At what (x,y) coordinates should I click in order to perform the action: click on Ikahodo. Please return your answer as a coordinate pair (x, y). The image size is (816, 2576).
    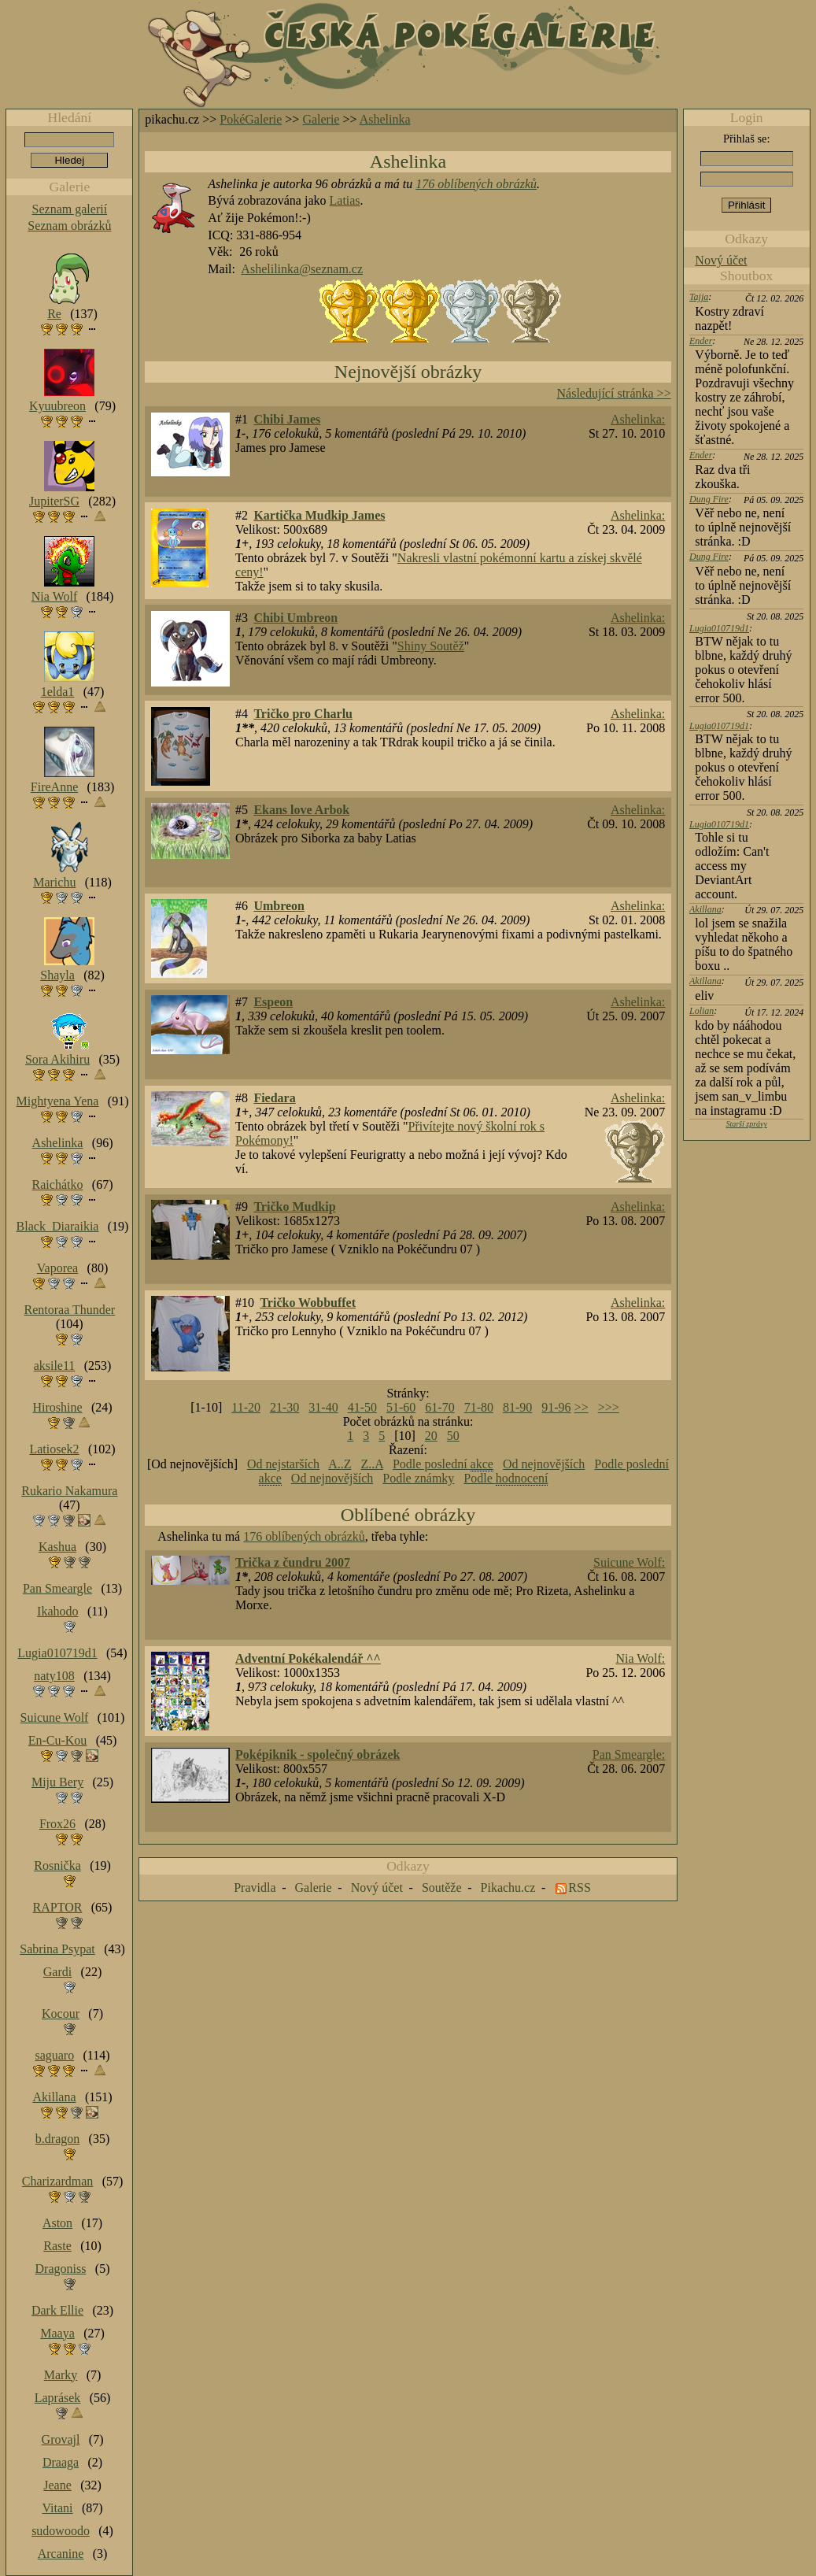
    Looking at the image, I should click on (57, 1611).